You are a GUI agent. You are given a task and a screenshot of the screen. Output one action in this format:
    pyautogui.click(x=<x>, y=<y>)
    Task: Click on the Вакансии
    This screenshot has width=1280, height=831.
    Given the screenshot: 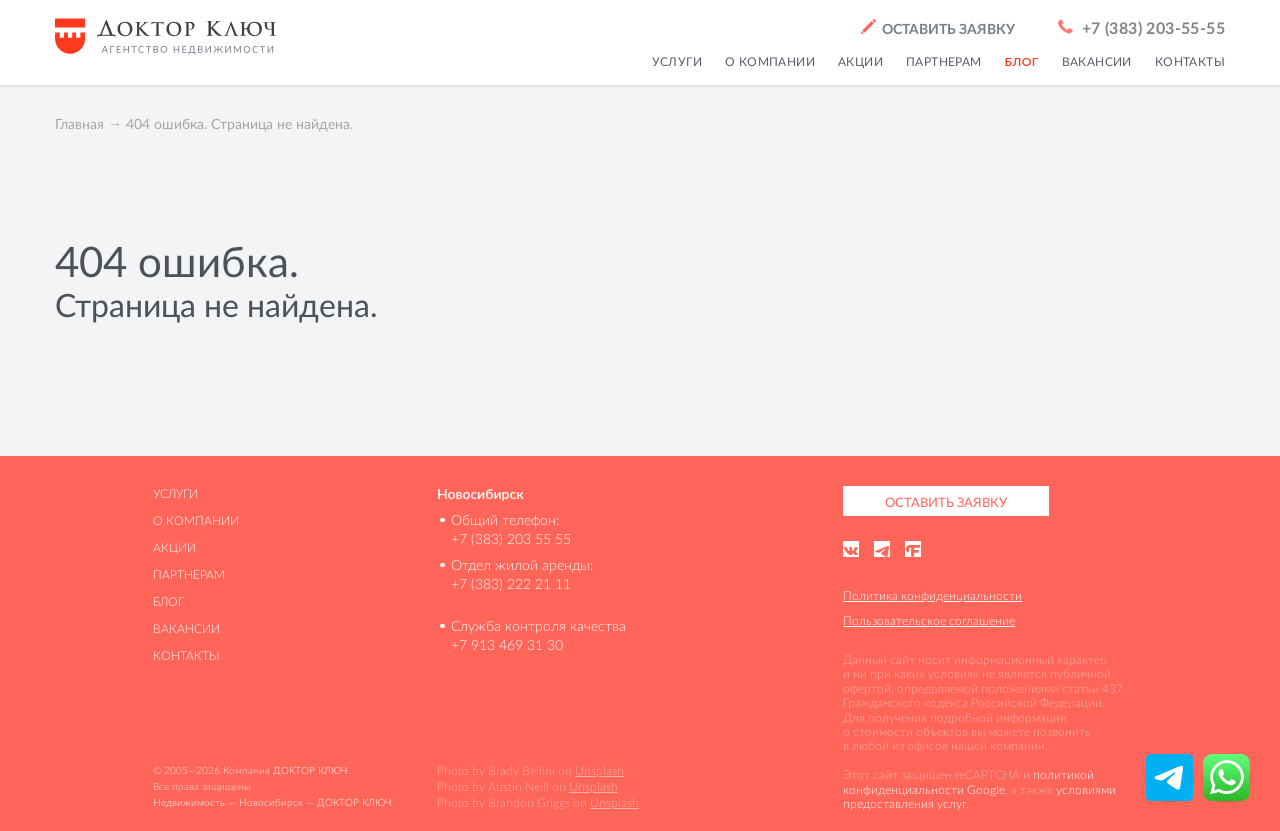 What is the action you would take?
    pyautogui.click(x=186, y=628)
    